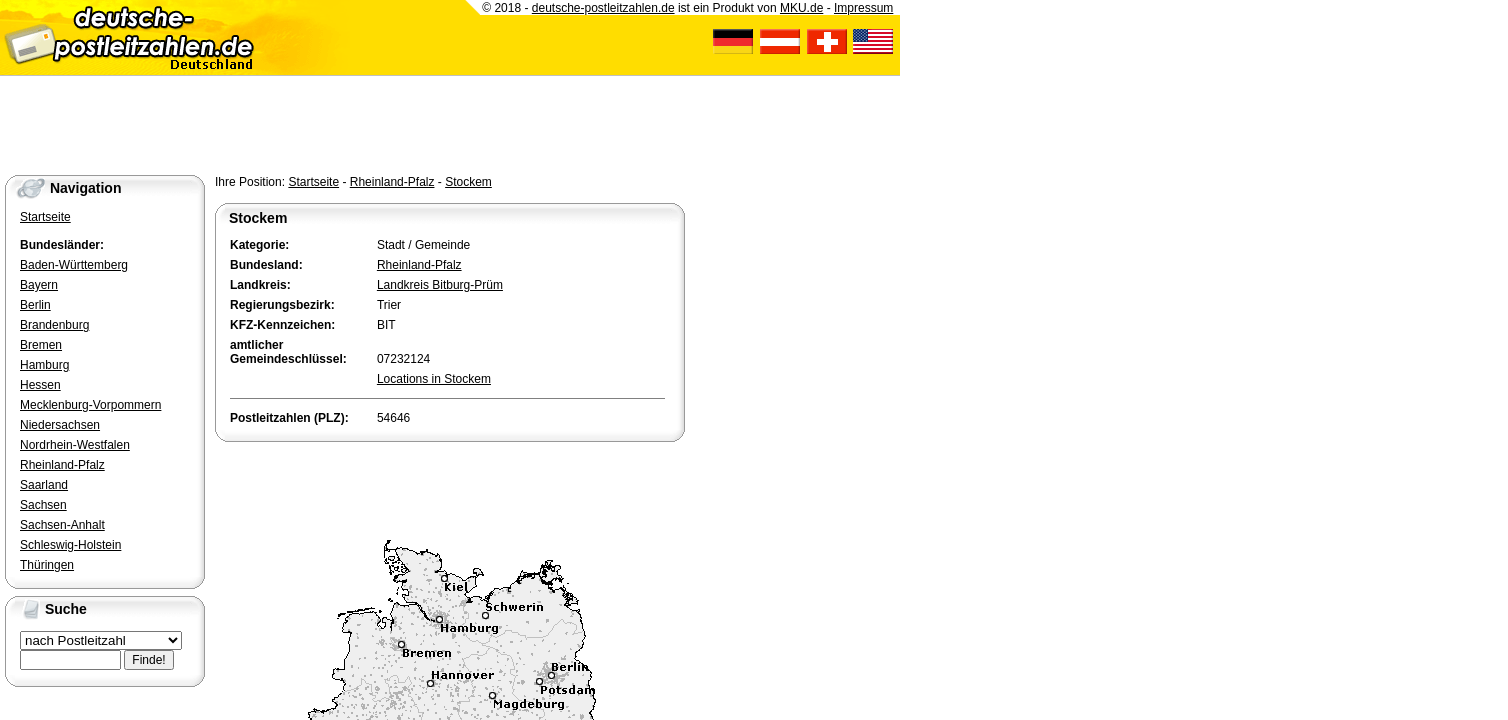 The height and width of the screenshot is (720, 1508). I want to click on Locations in Stockem, so click(434, 379).